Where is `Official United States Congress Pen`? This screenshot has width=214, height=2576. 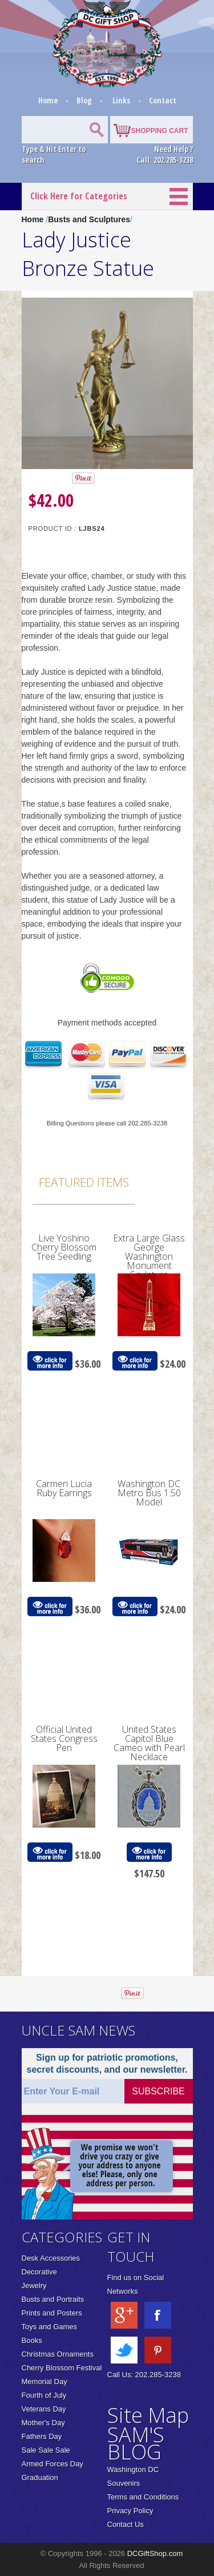
Official United States Congress Pen is located at coordinates (64, 1738).